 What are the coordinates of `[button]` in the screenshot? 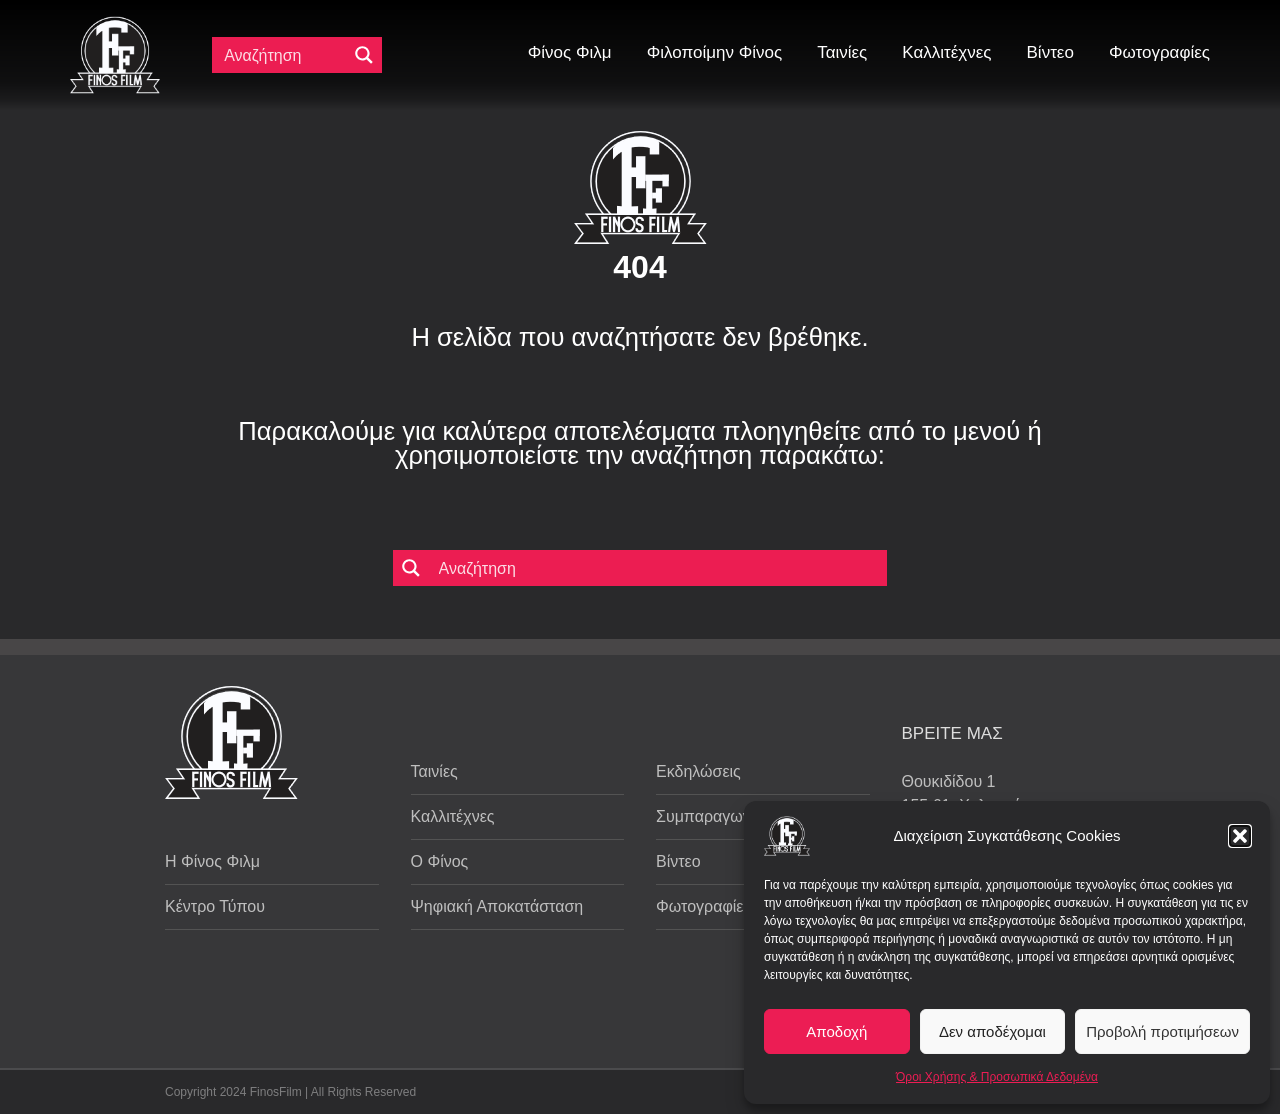 It's located at (1240, 836).